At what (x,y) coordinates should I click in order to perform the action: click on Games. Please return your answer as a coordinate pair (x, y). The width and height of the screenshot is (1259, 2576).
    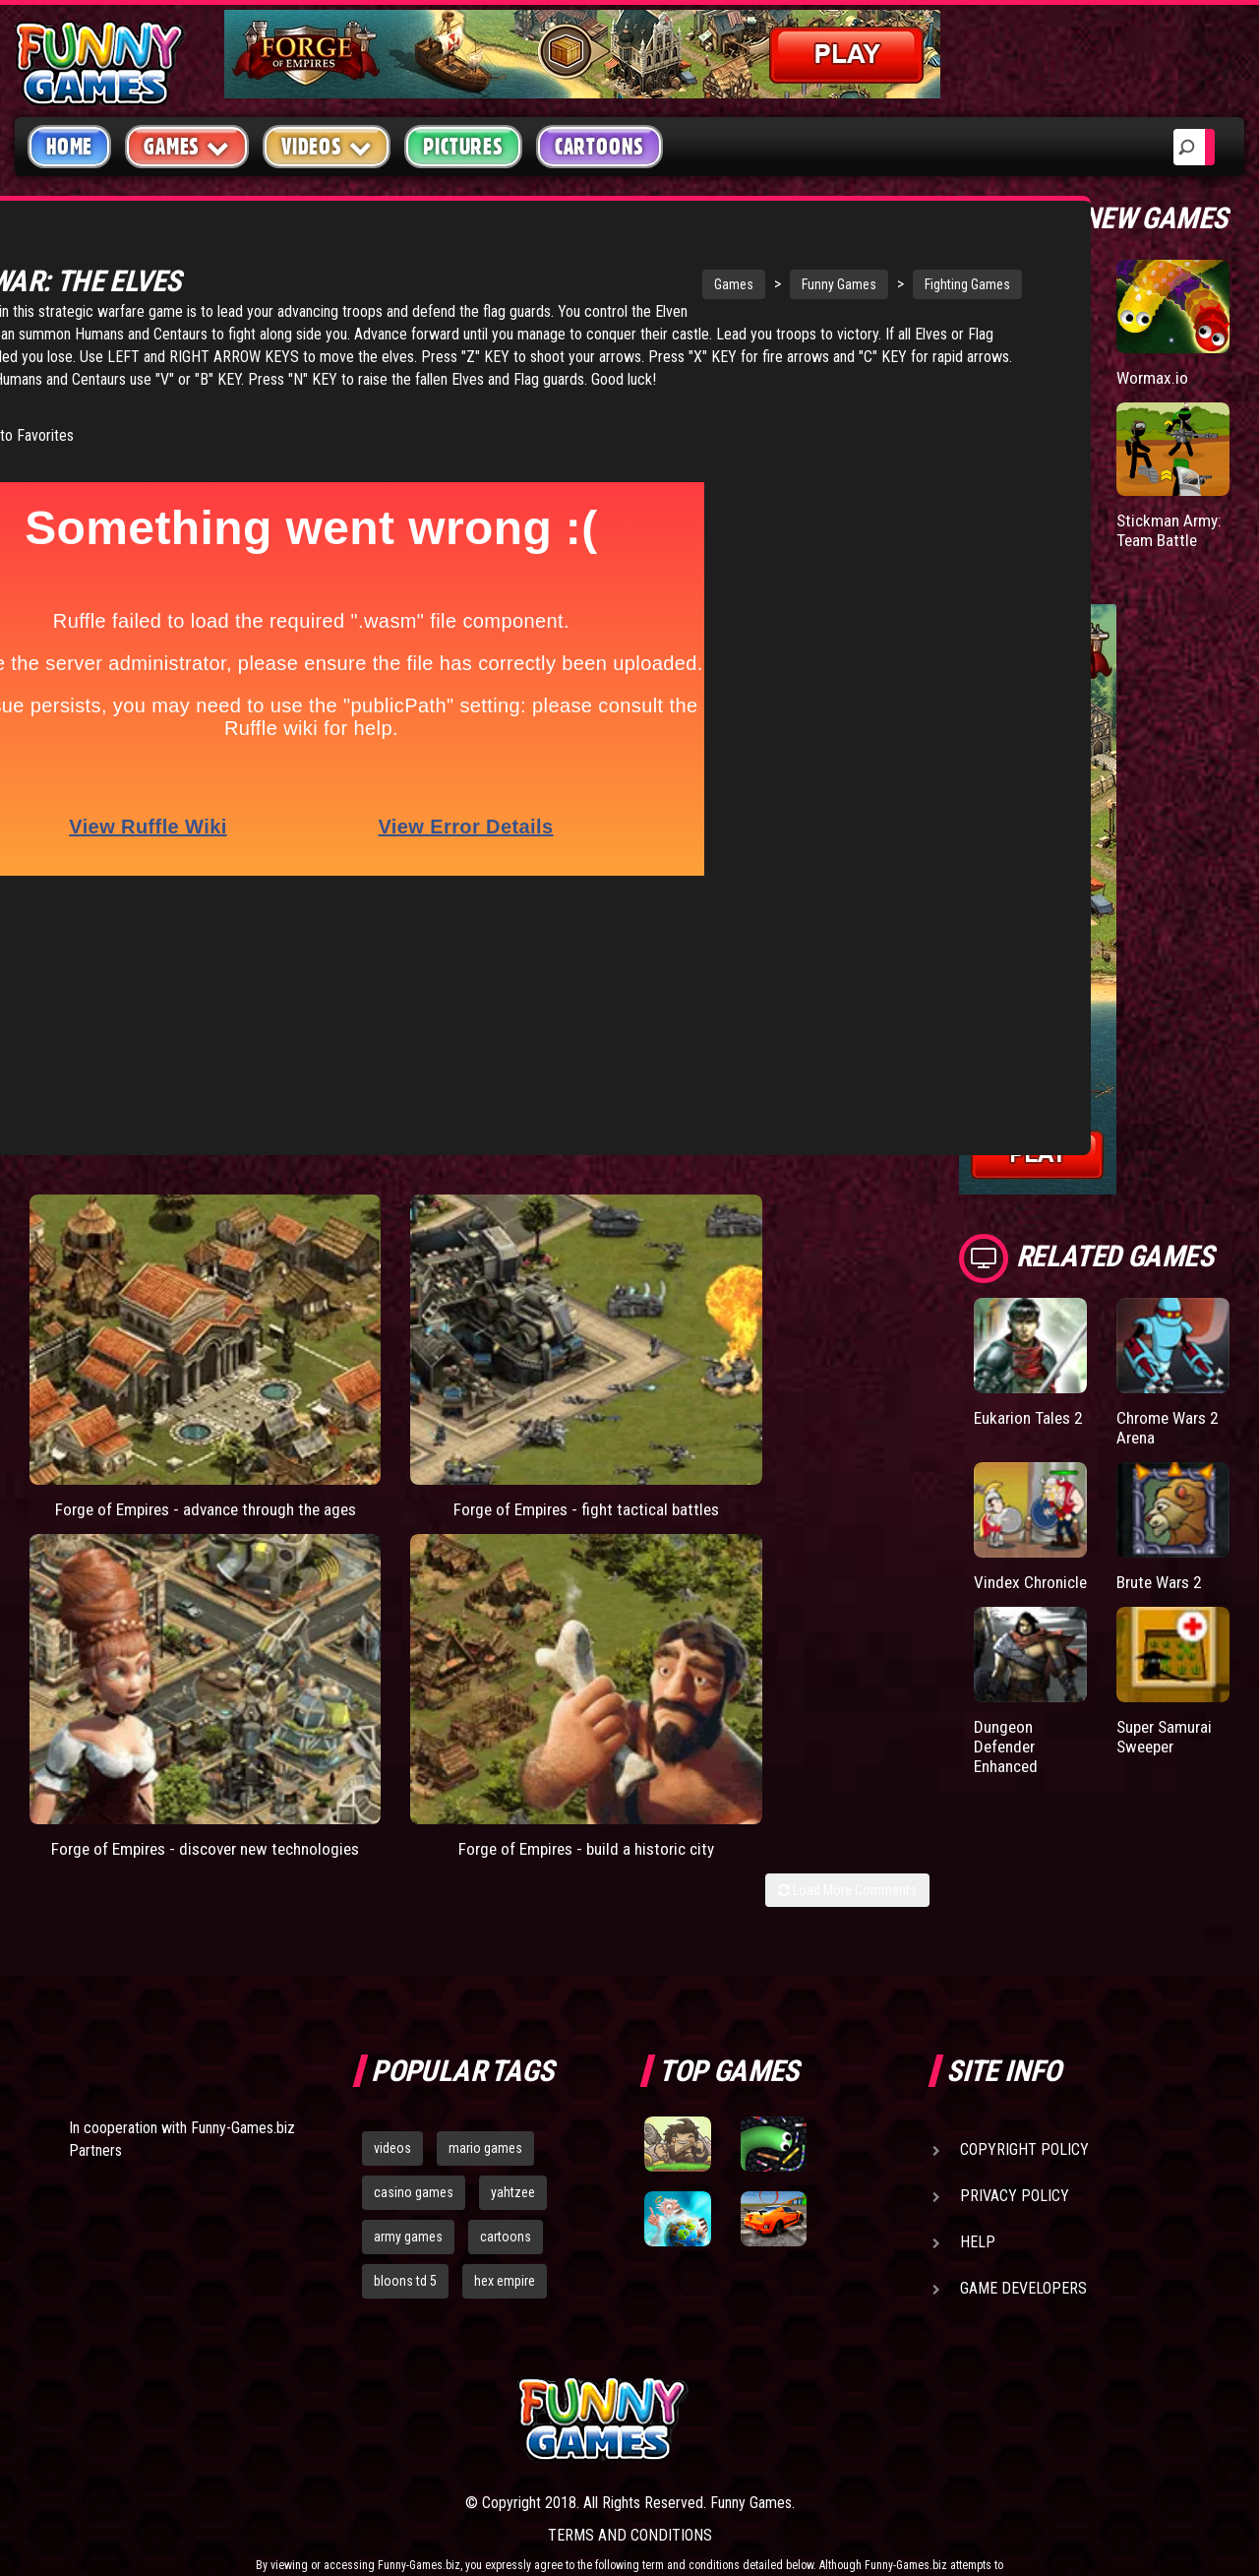
    Looking at the image, I should click on (572, 284).